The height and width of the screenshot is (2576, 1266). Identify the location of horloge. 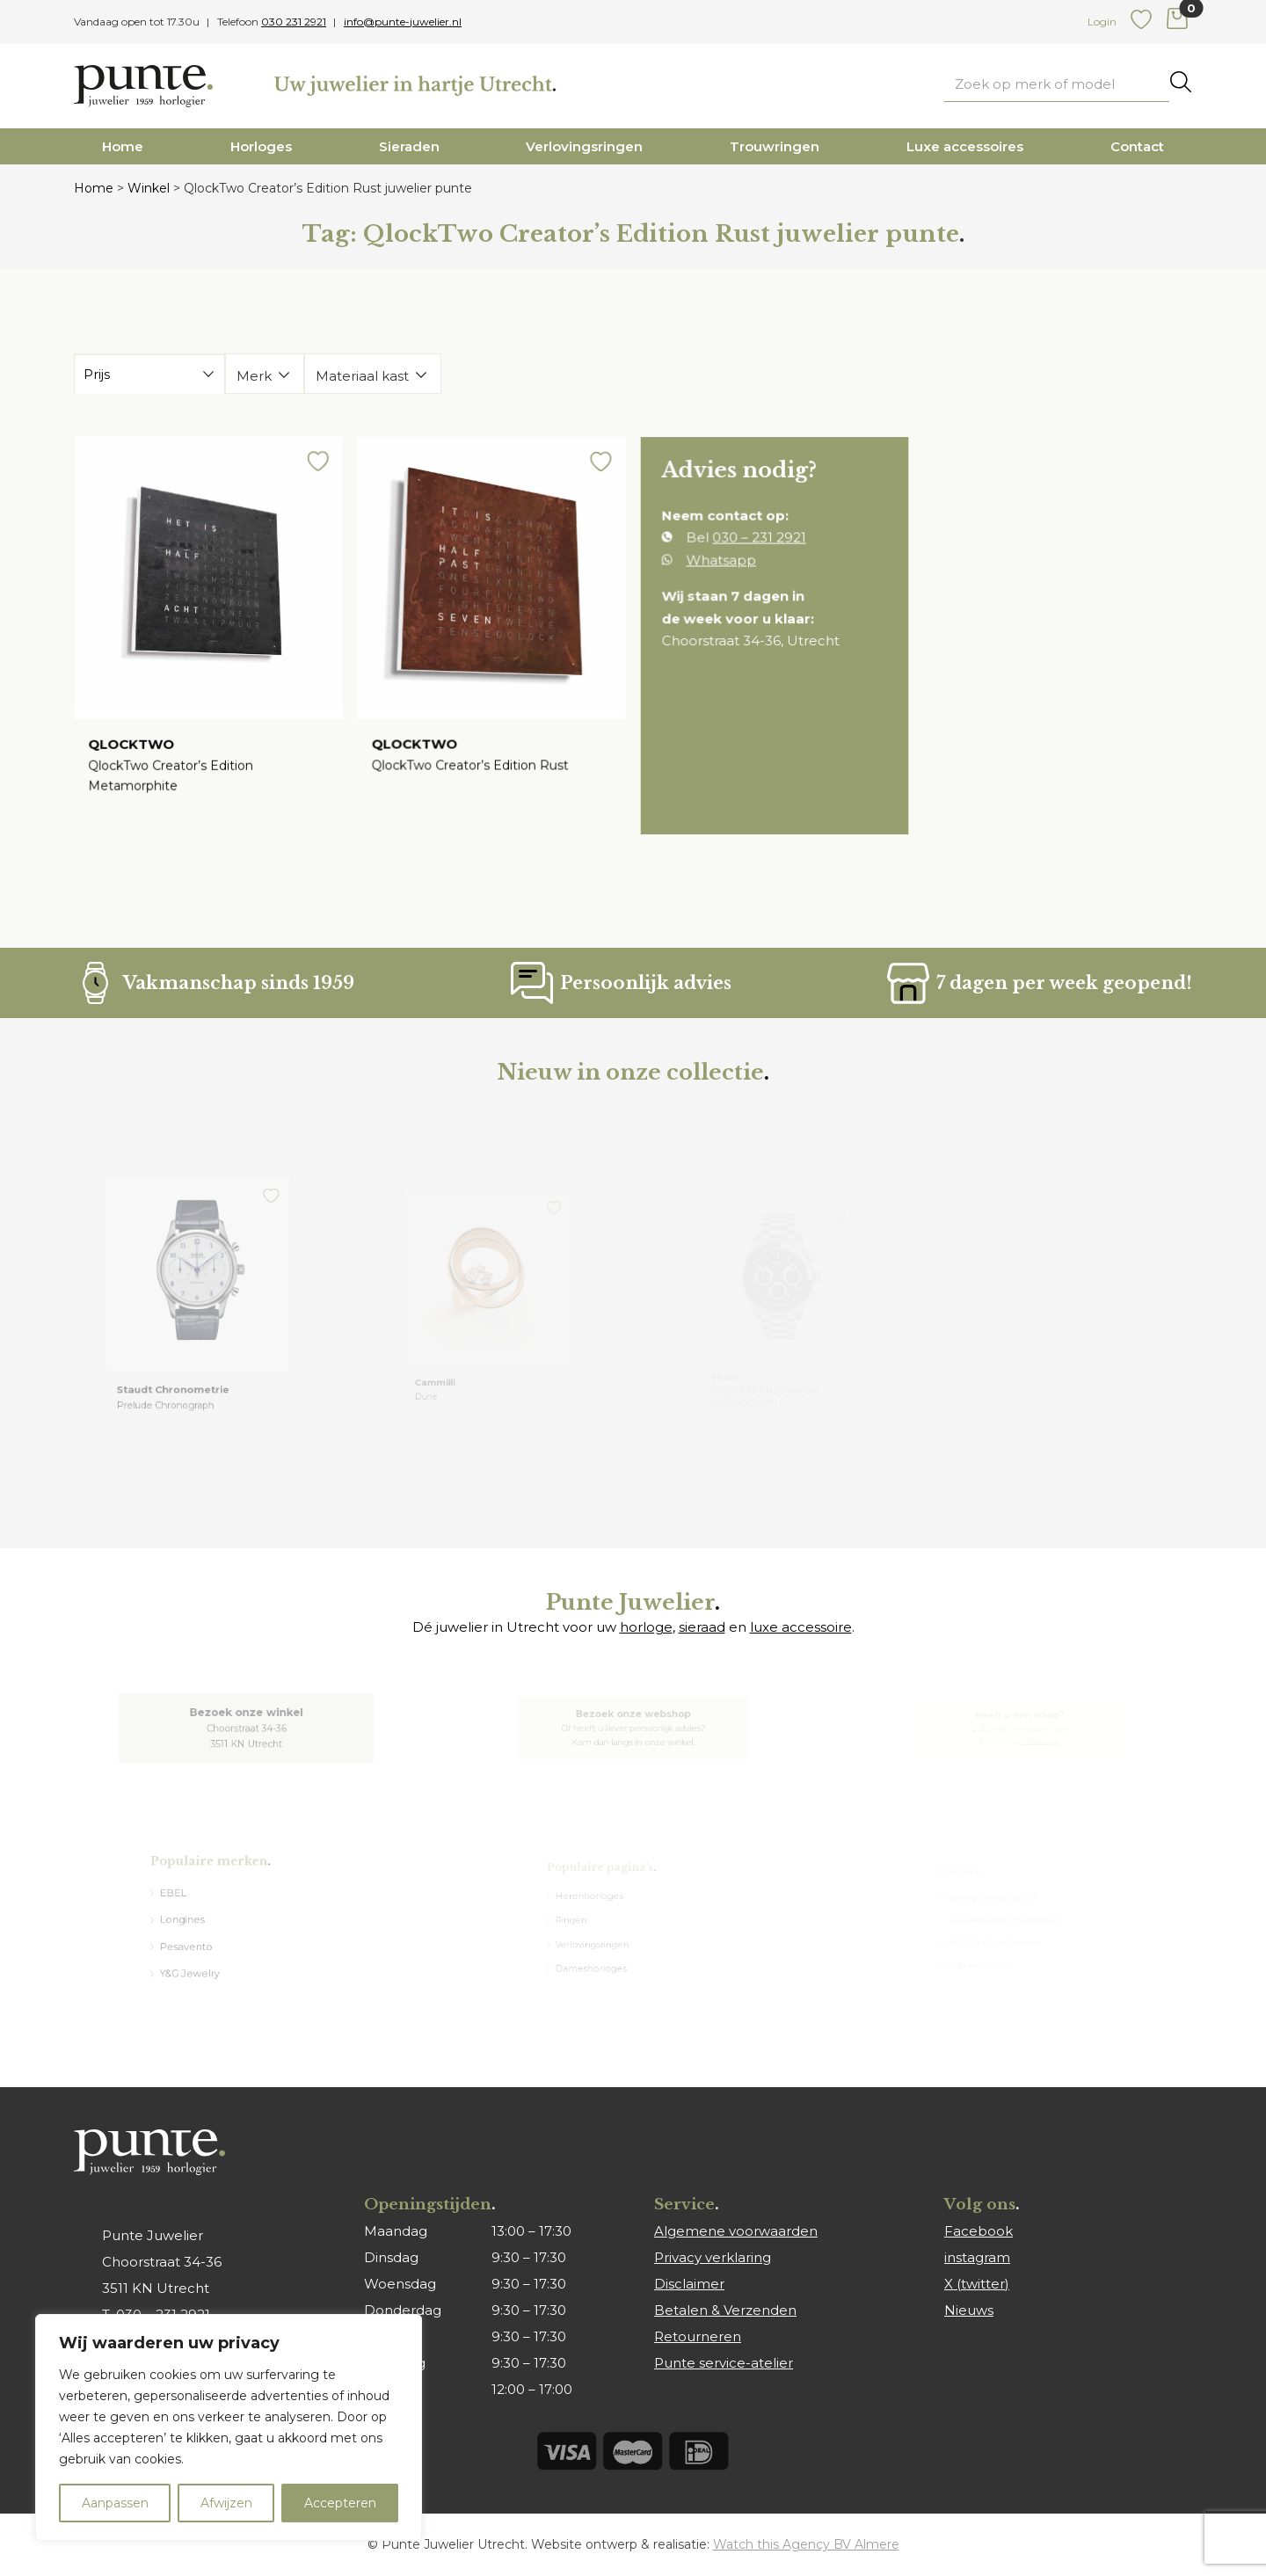
(646, 1627).